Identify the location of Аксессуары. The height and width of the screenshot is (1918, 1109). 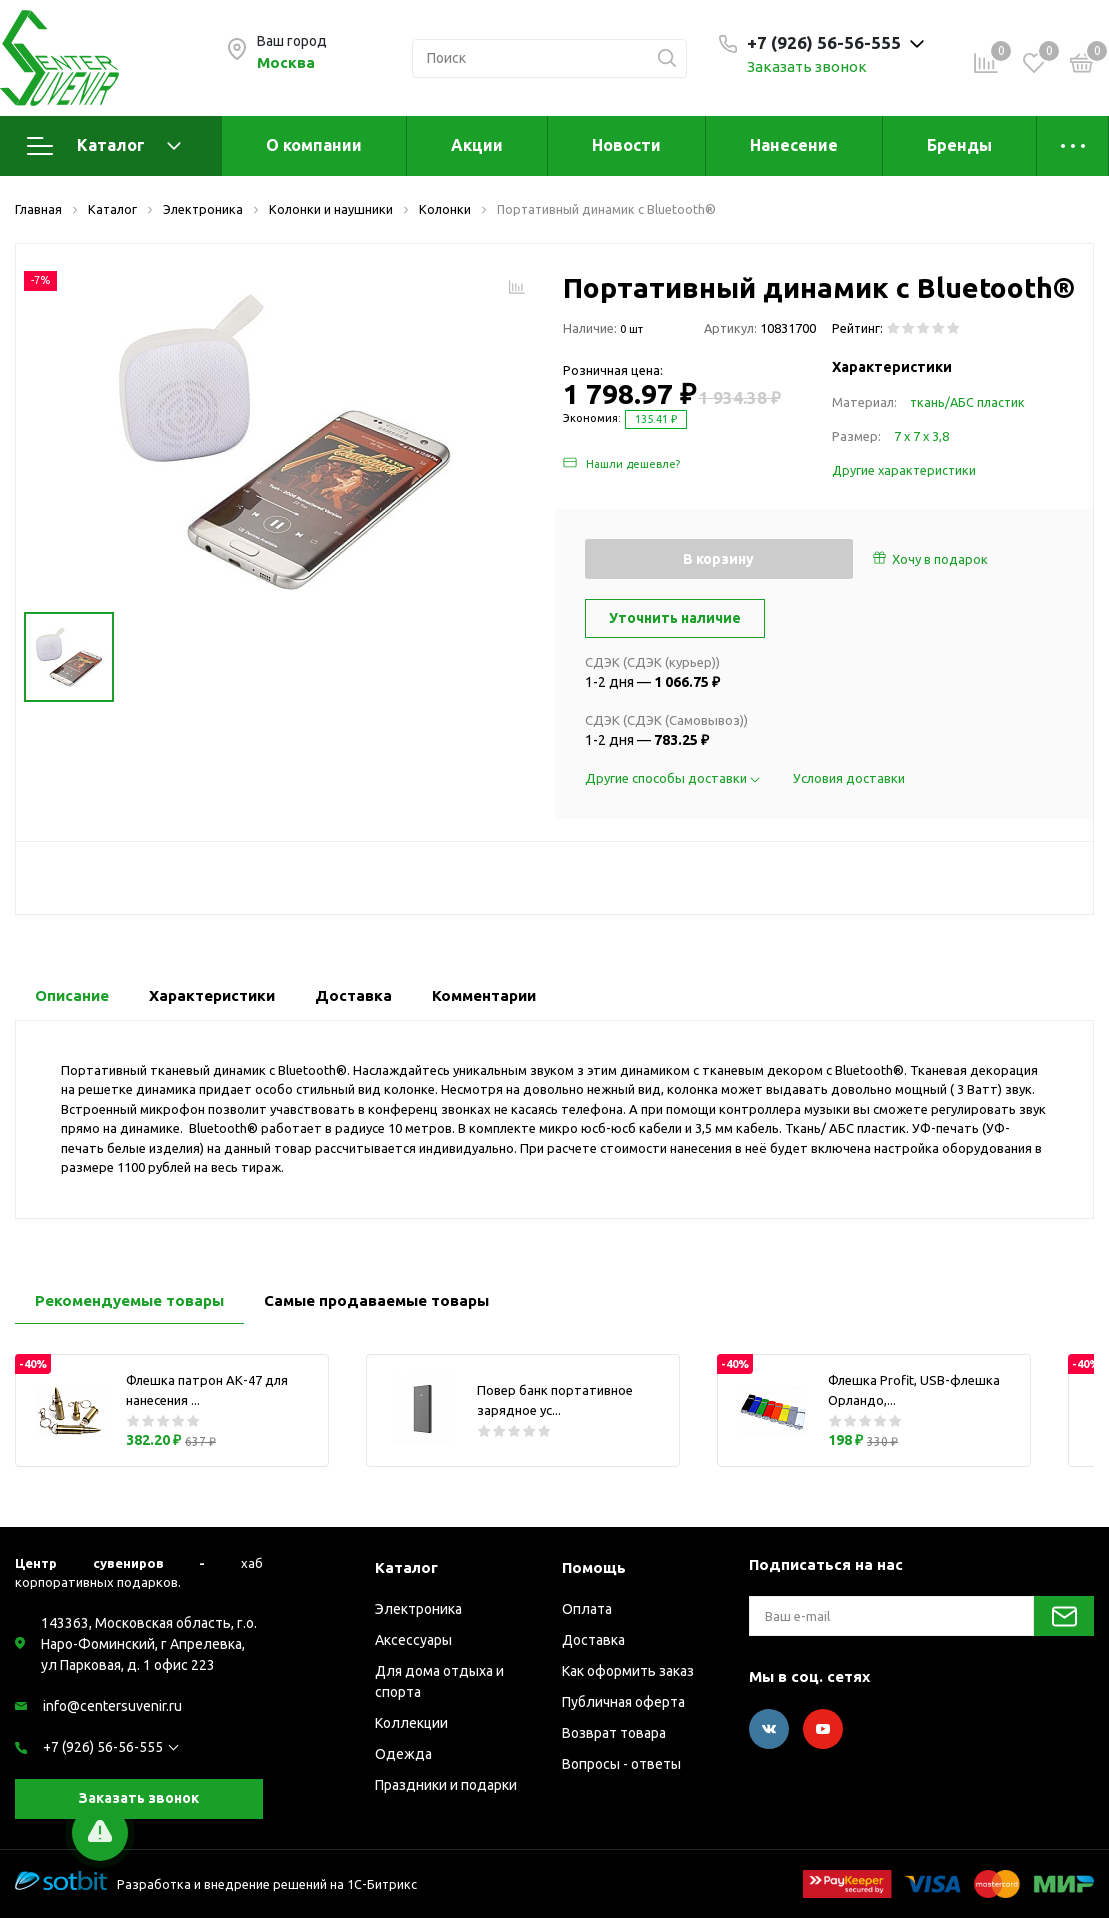
(413, 1640).